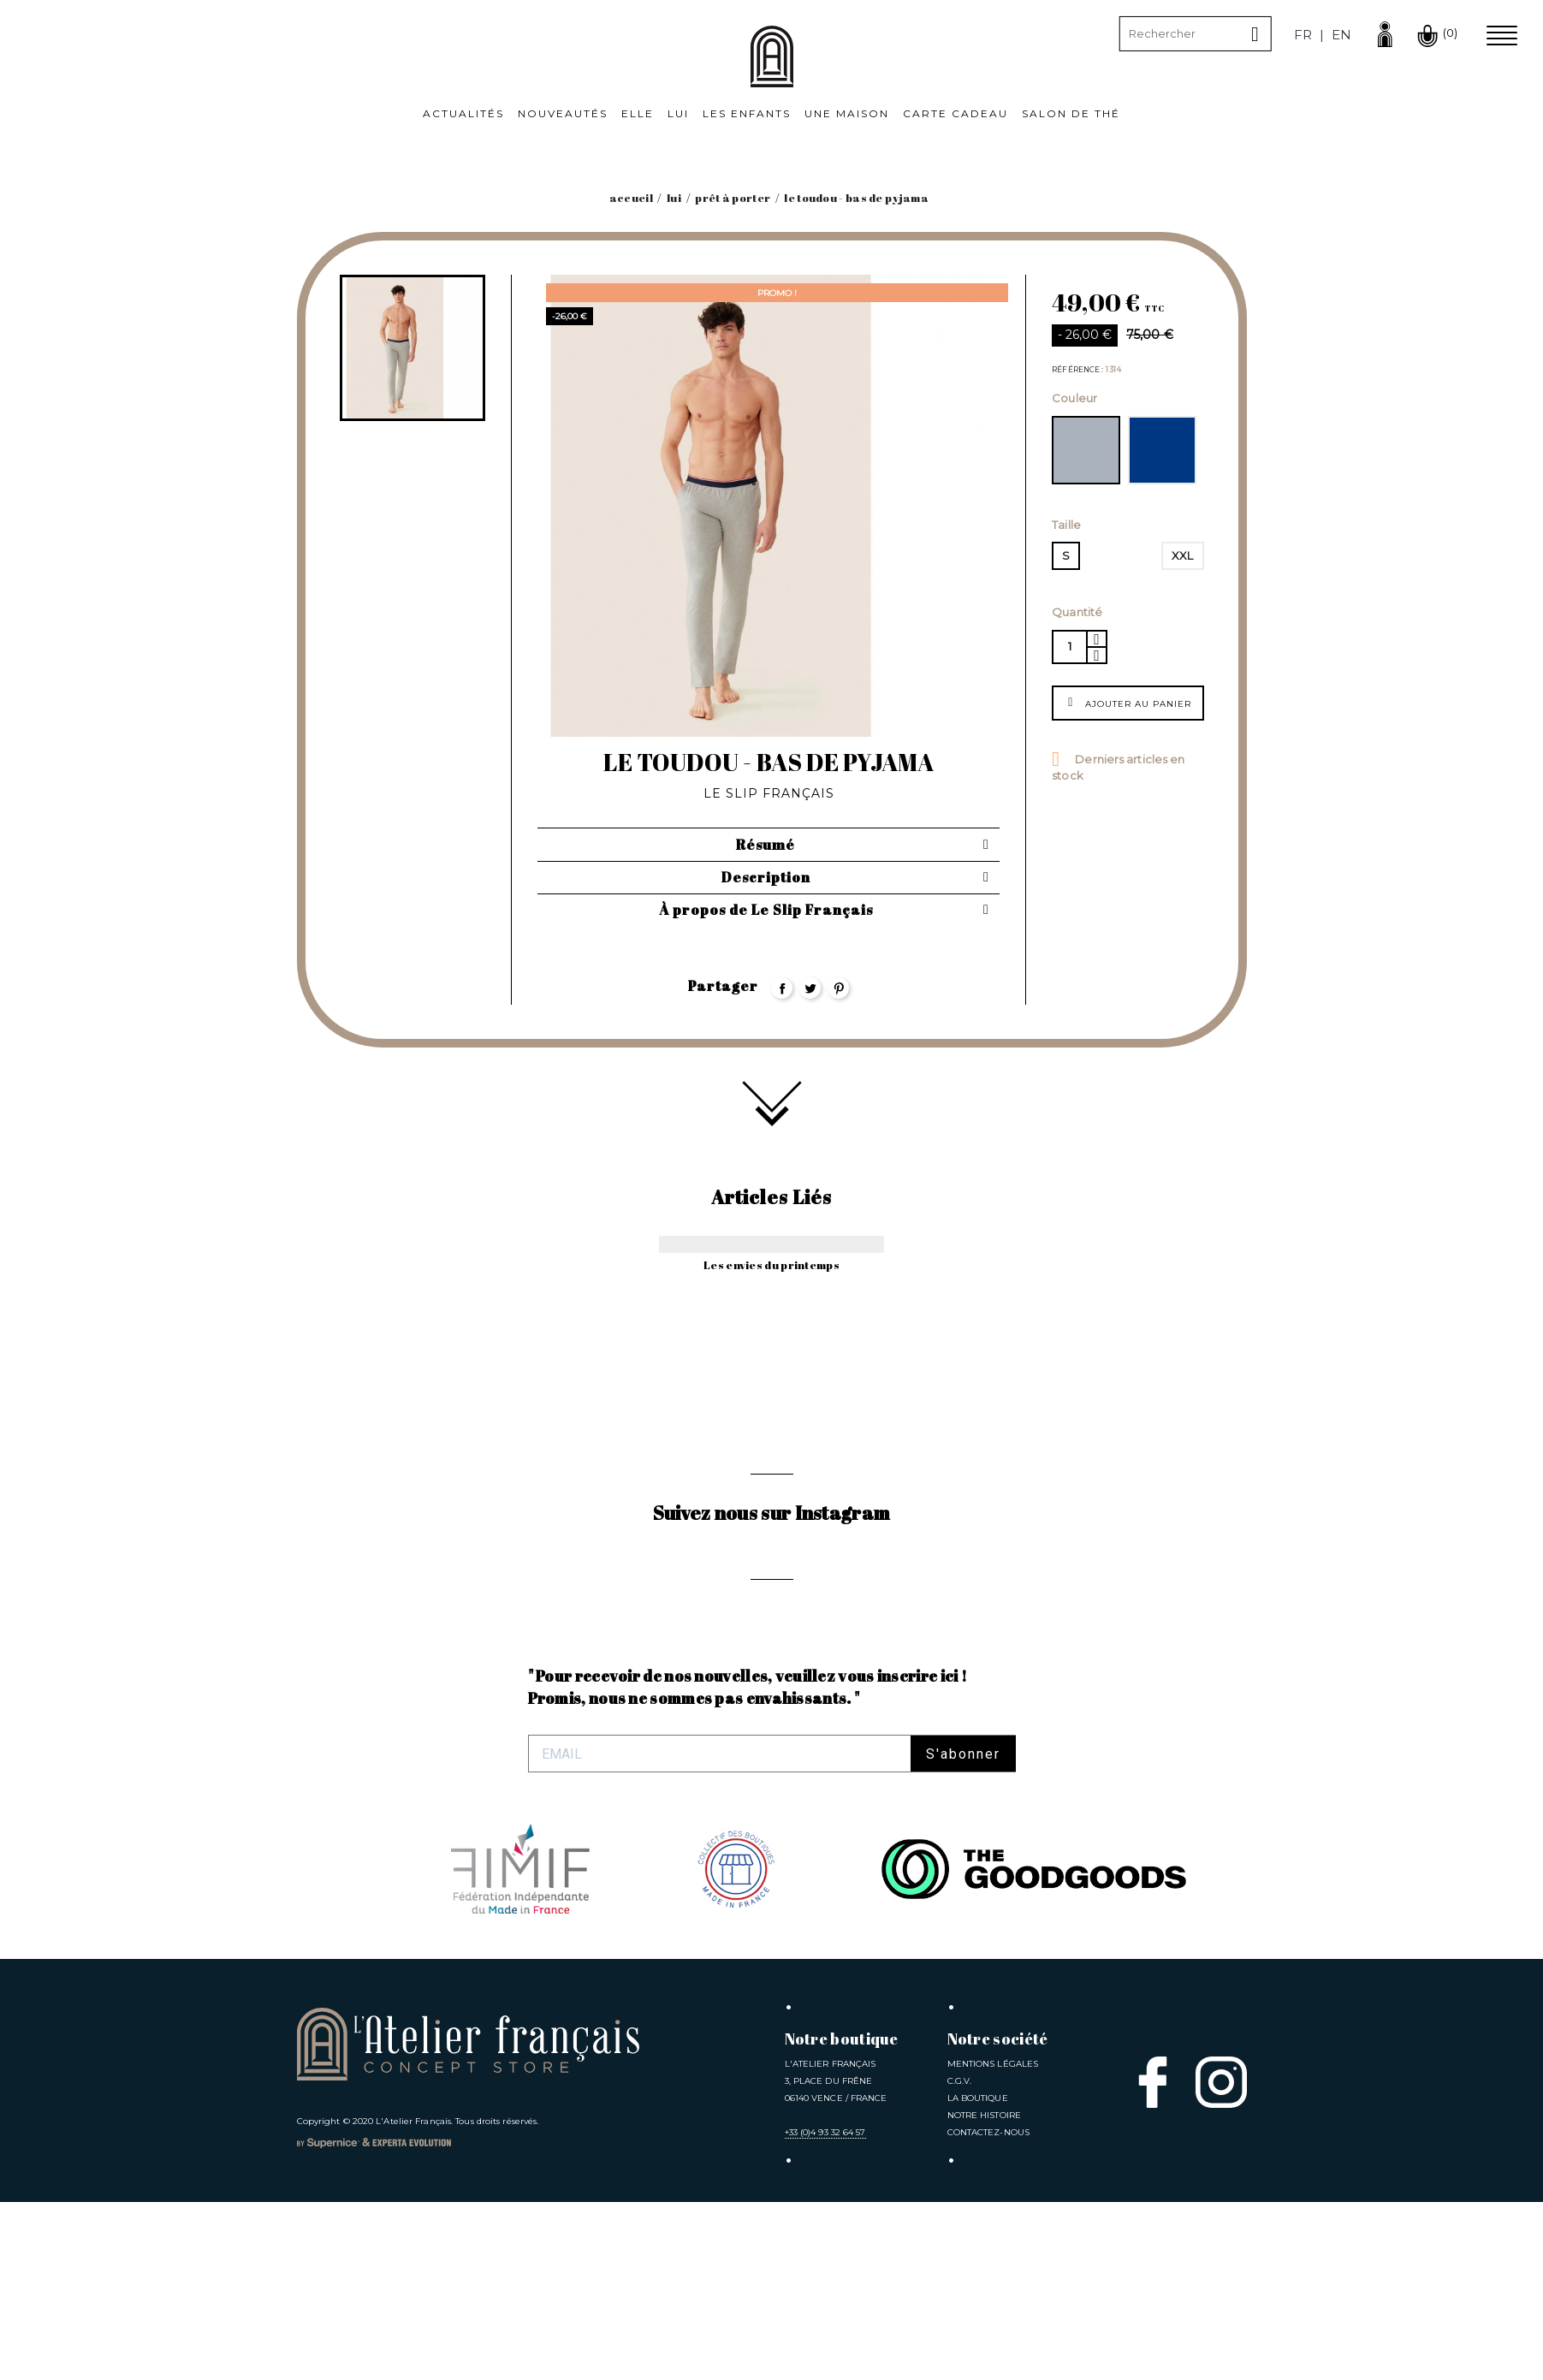 Image resolution: width=1543 pixels, height=2380 pixels. Describe the element at coordinates (988, 2310) in the screenshot. I see `Contactez-nous` at that location.